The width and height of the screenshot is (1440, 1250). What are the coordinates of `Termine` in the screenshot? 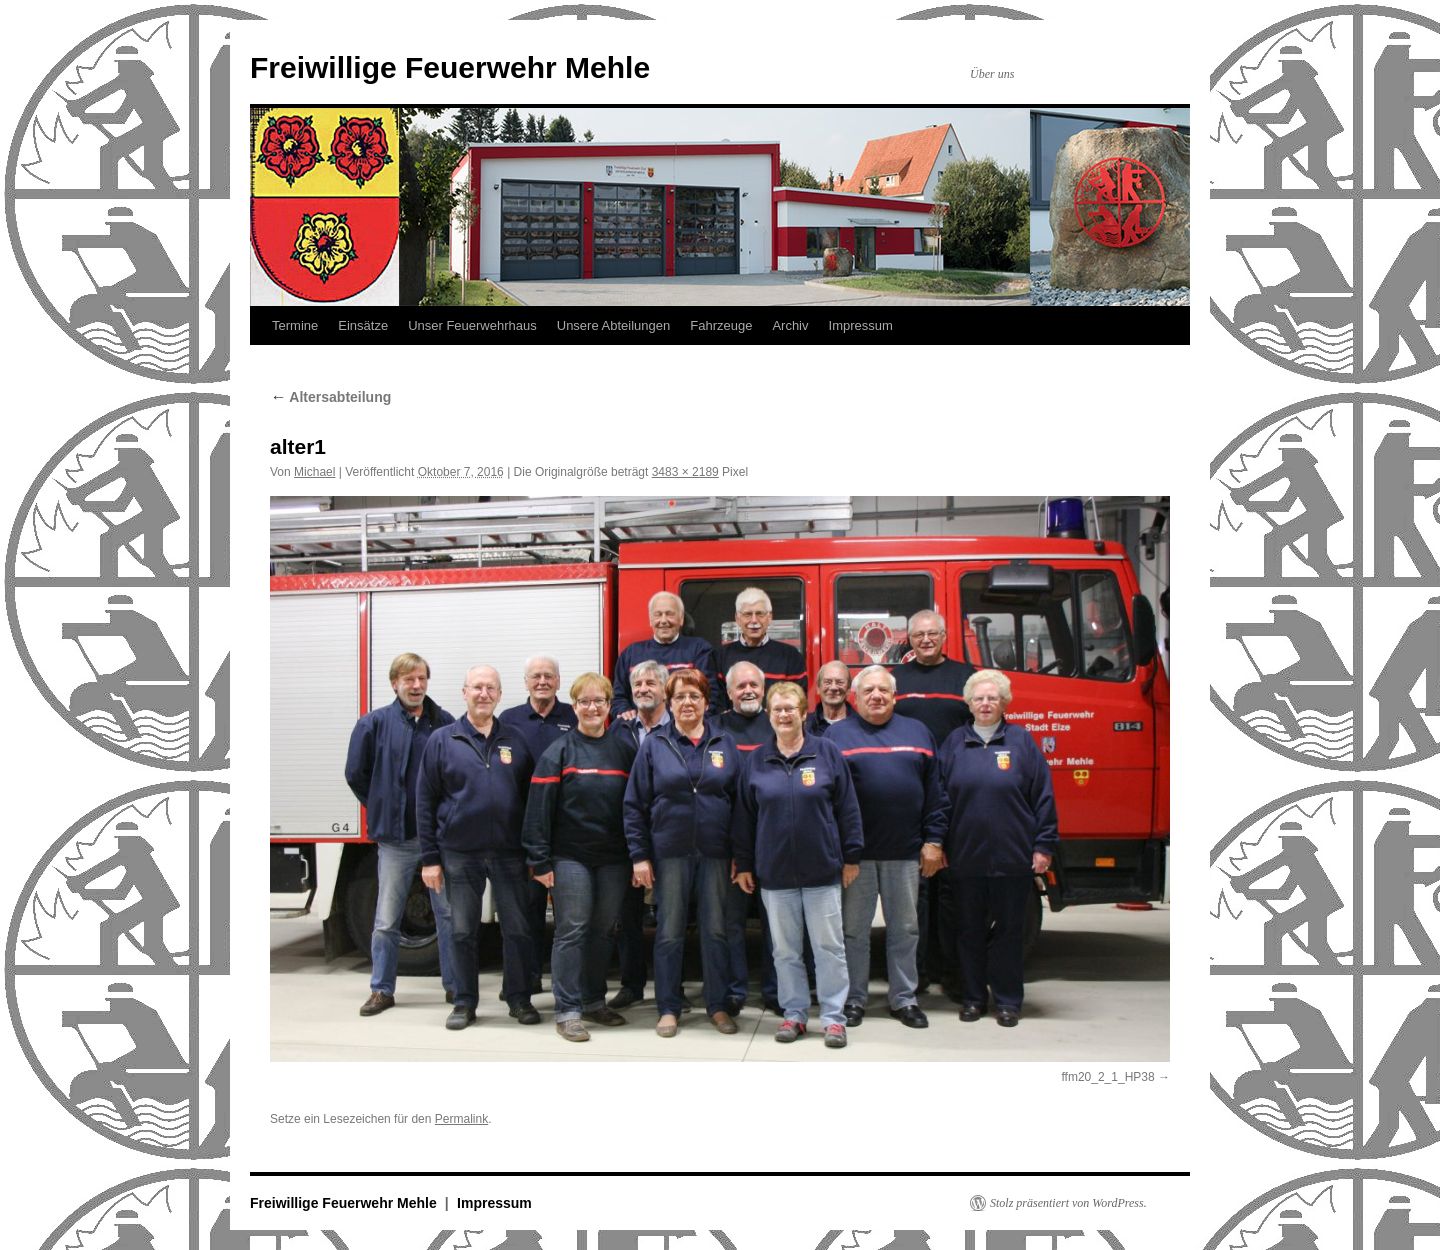 It's located at (295, 325).